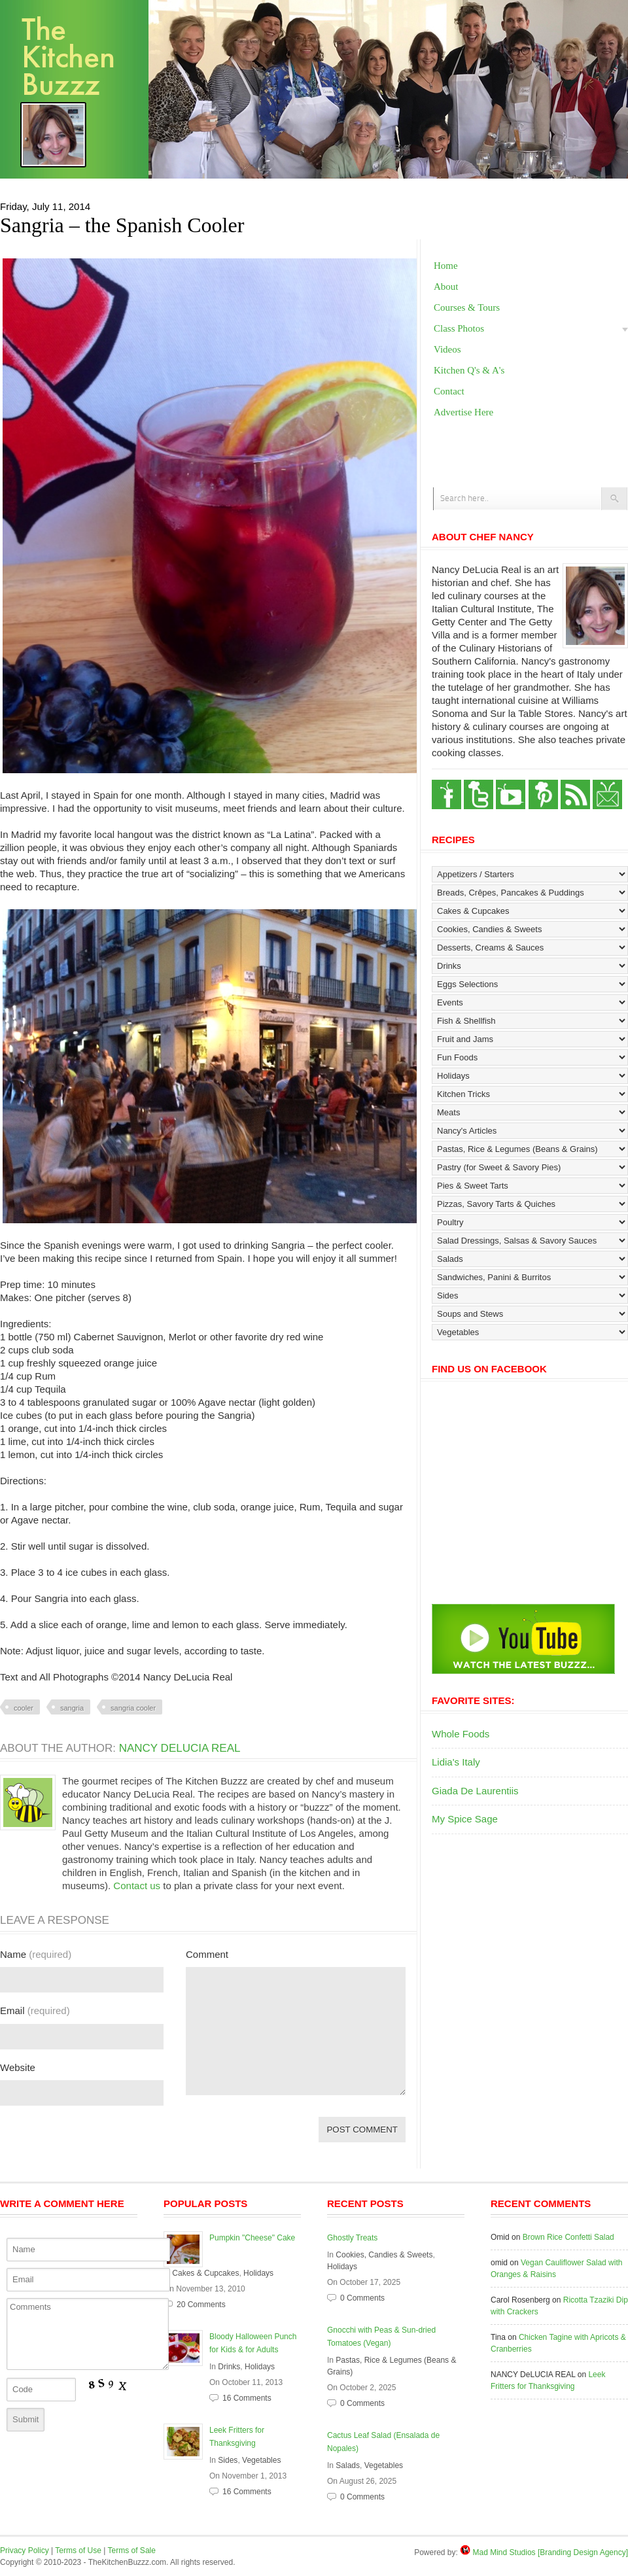 The height and width of the screenshot is (2576, 628). Describe the element at coordinates (568, 2237) in the screenshot. I see `Brown Rice Confetti Salad` at that location.